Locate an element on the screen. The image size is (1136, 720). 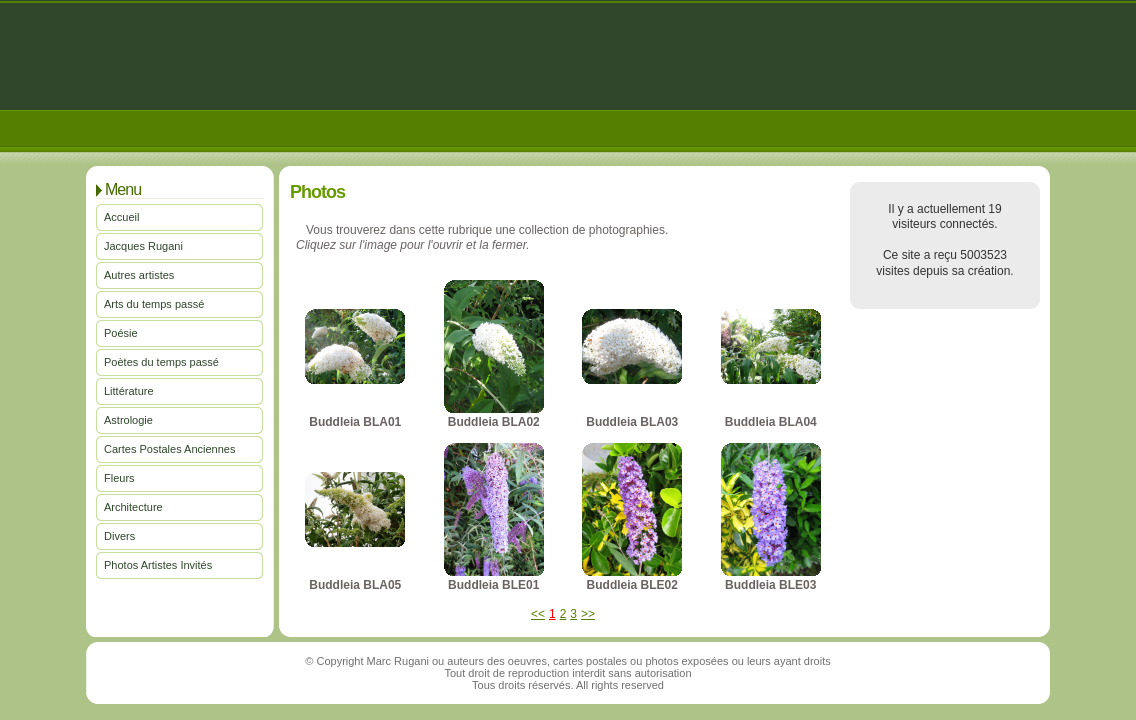
Fleurs is located at coordinates (119, 478).